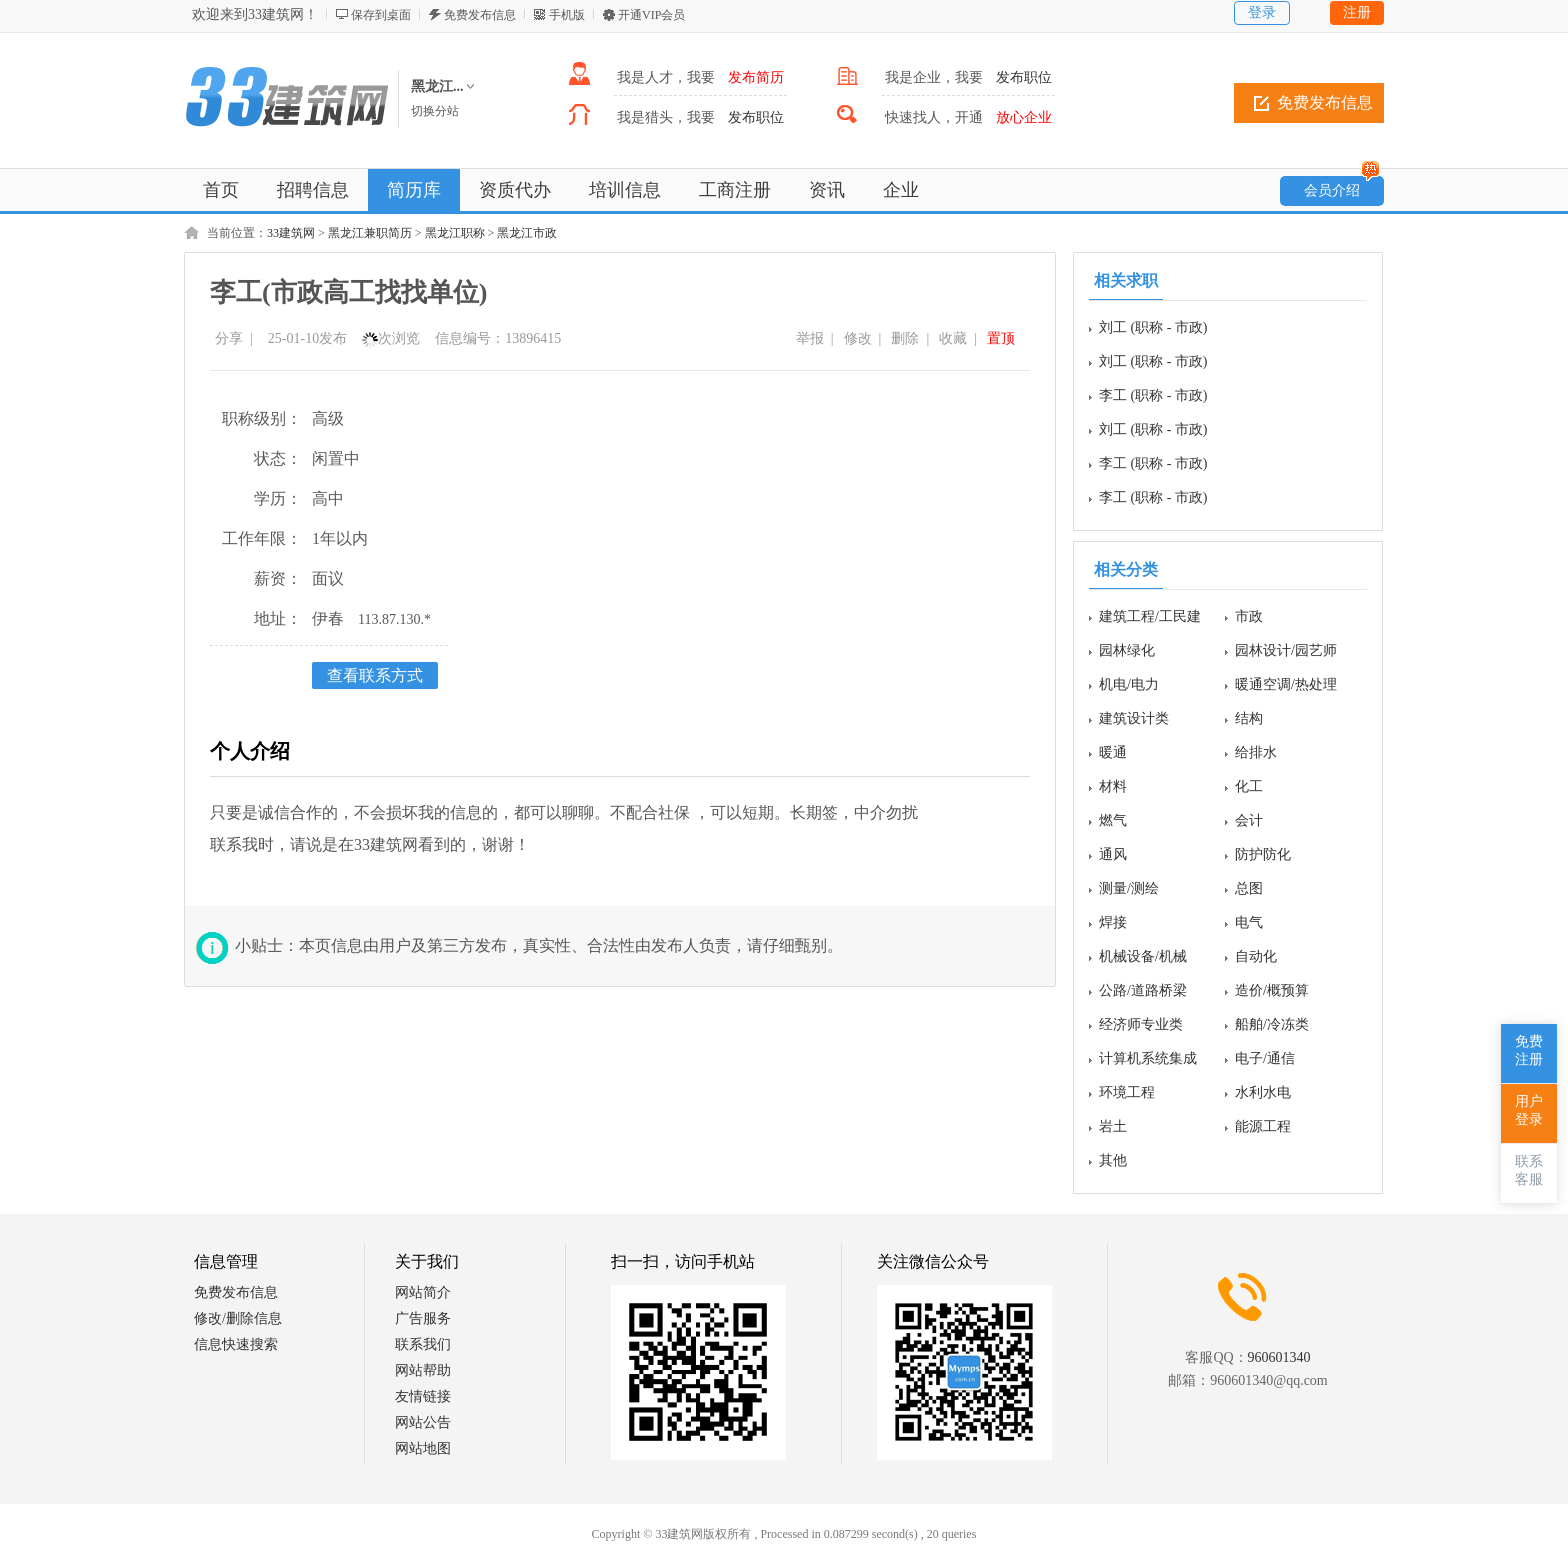 The width and height of the screenshot is (1568, 1564). What do you see at coordinates (1113, 820) in the screenshot?
I see `燃气` at bounding box center [1113, 820].